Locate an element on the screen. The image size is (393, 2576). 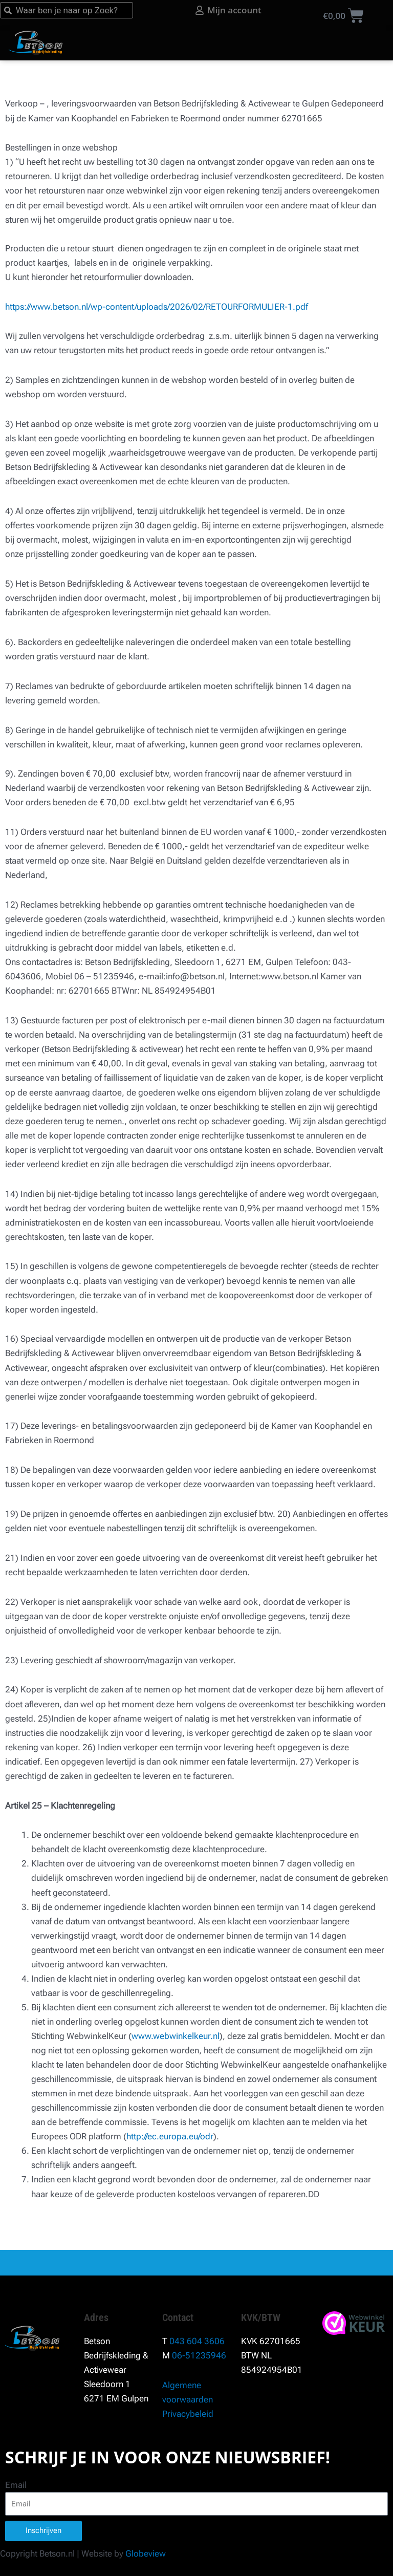
http://ec.europa.eu/odr is located at coordinates (169, 2136).